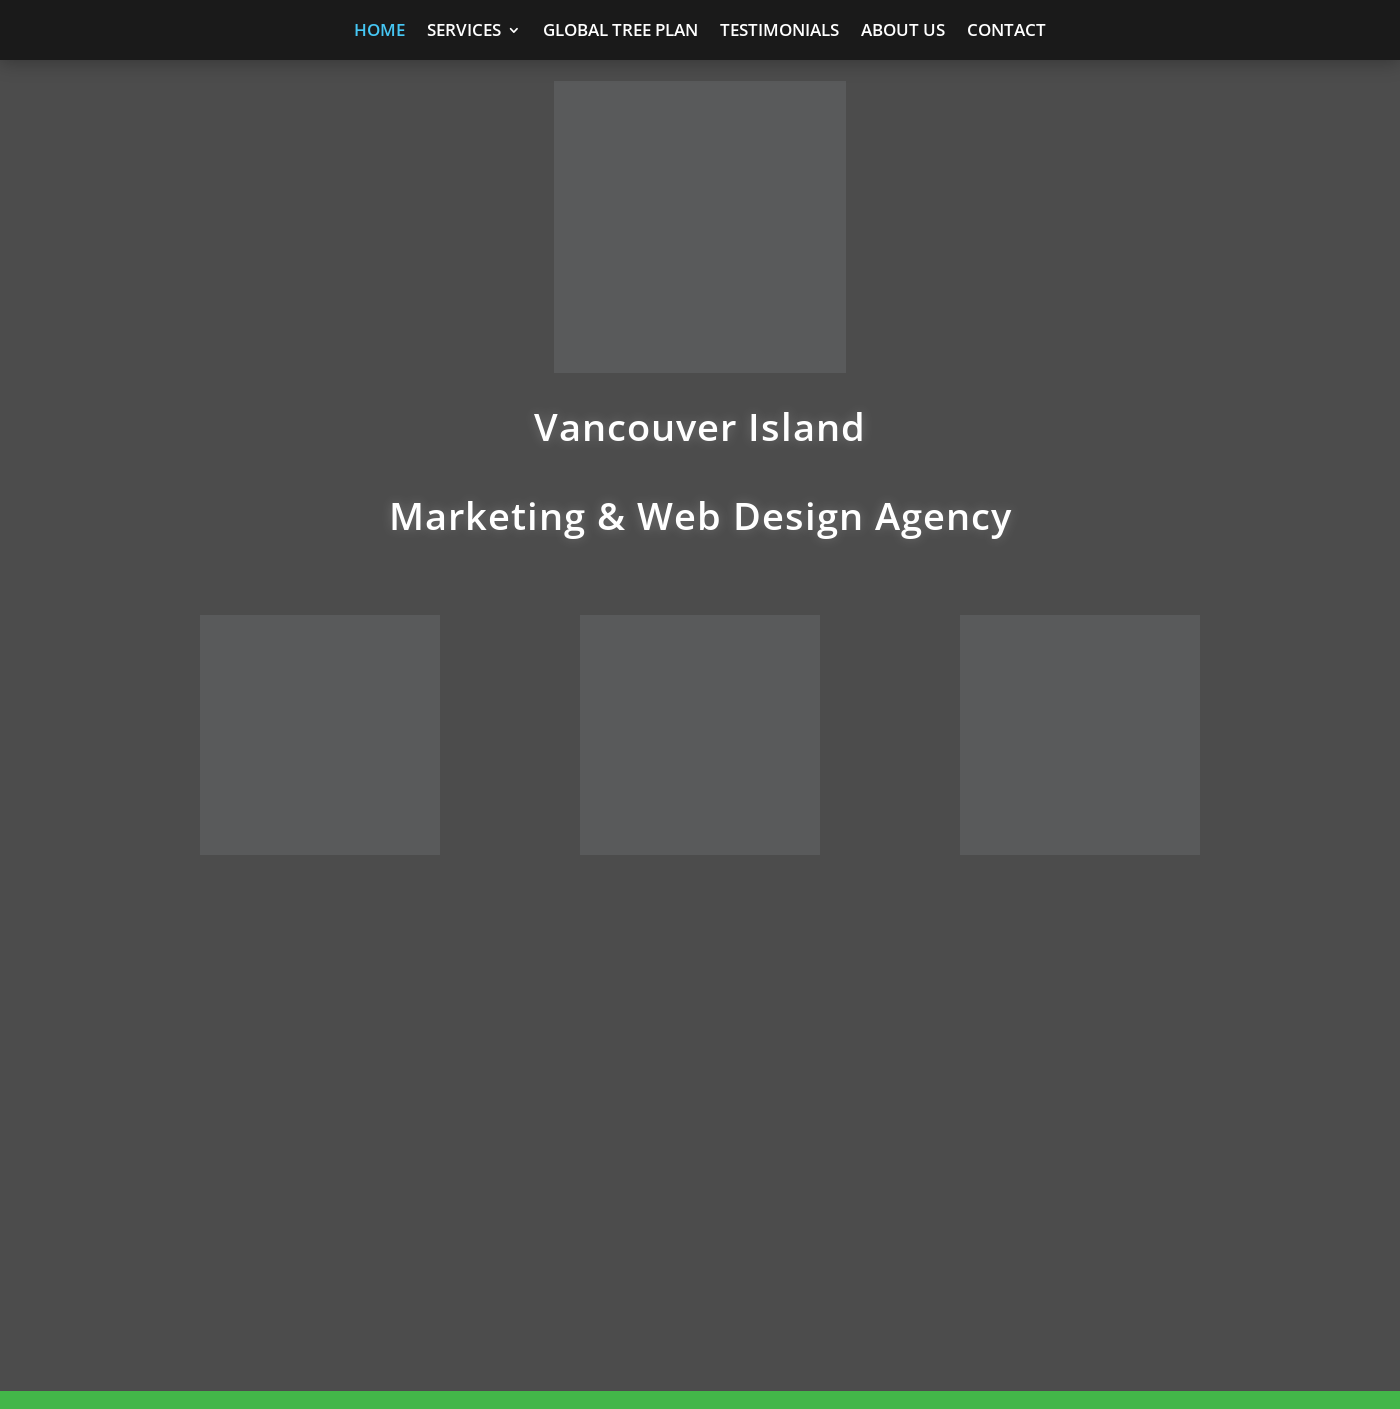 The image size is (1400, 1409). I want to click on Contact, so click(1006, 32).